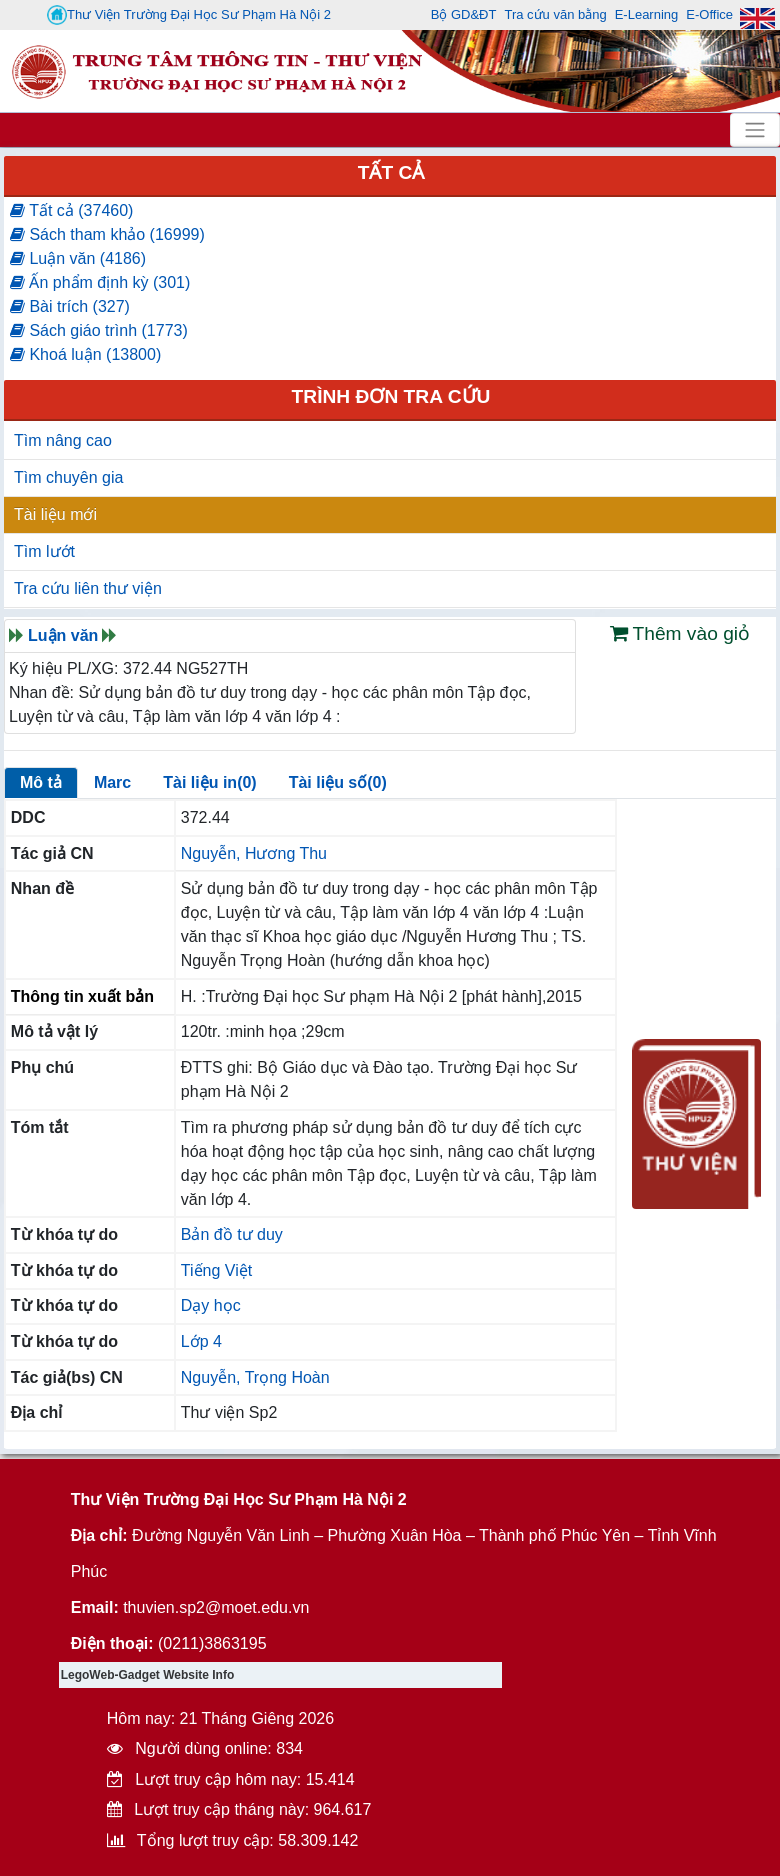  I want to click on Thêm vào giỏ, so click(680, 633).